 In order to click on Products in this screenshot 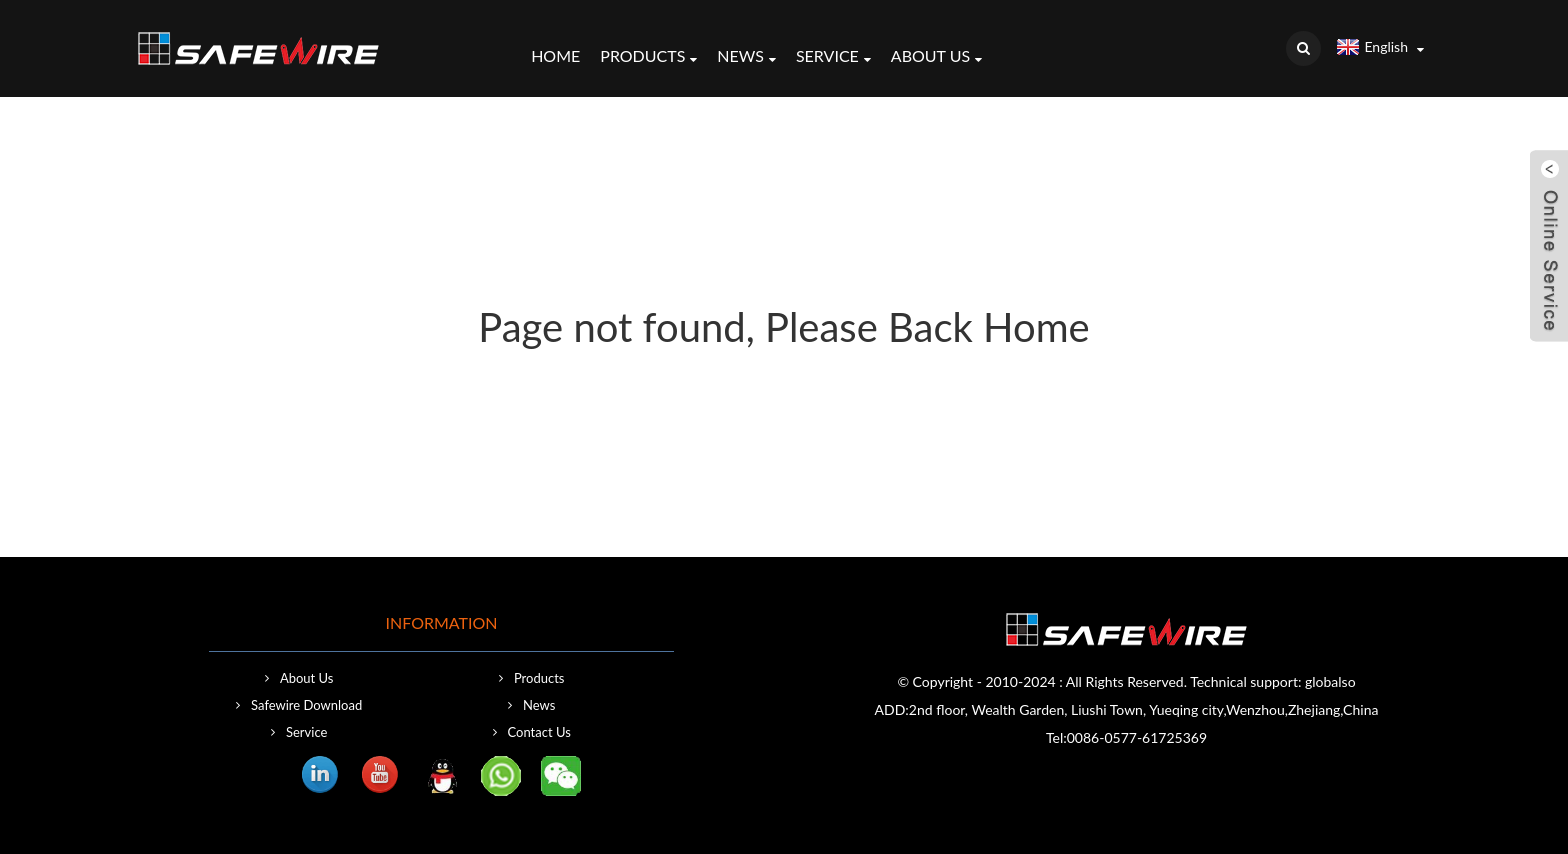, I will do `click(648, 58)`.